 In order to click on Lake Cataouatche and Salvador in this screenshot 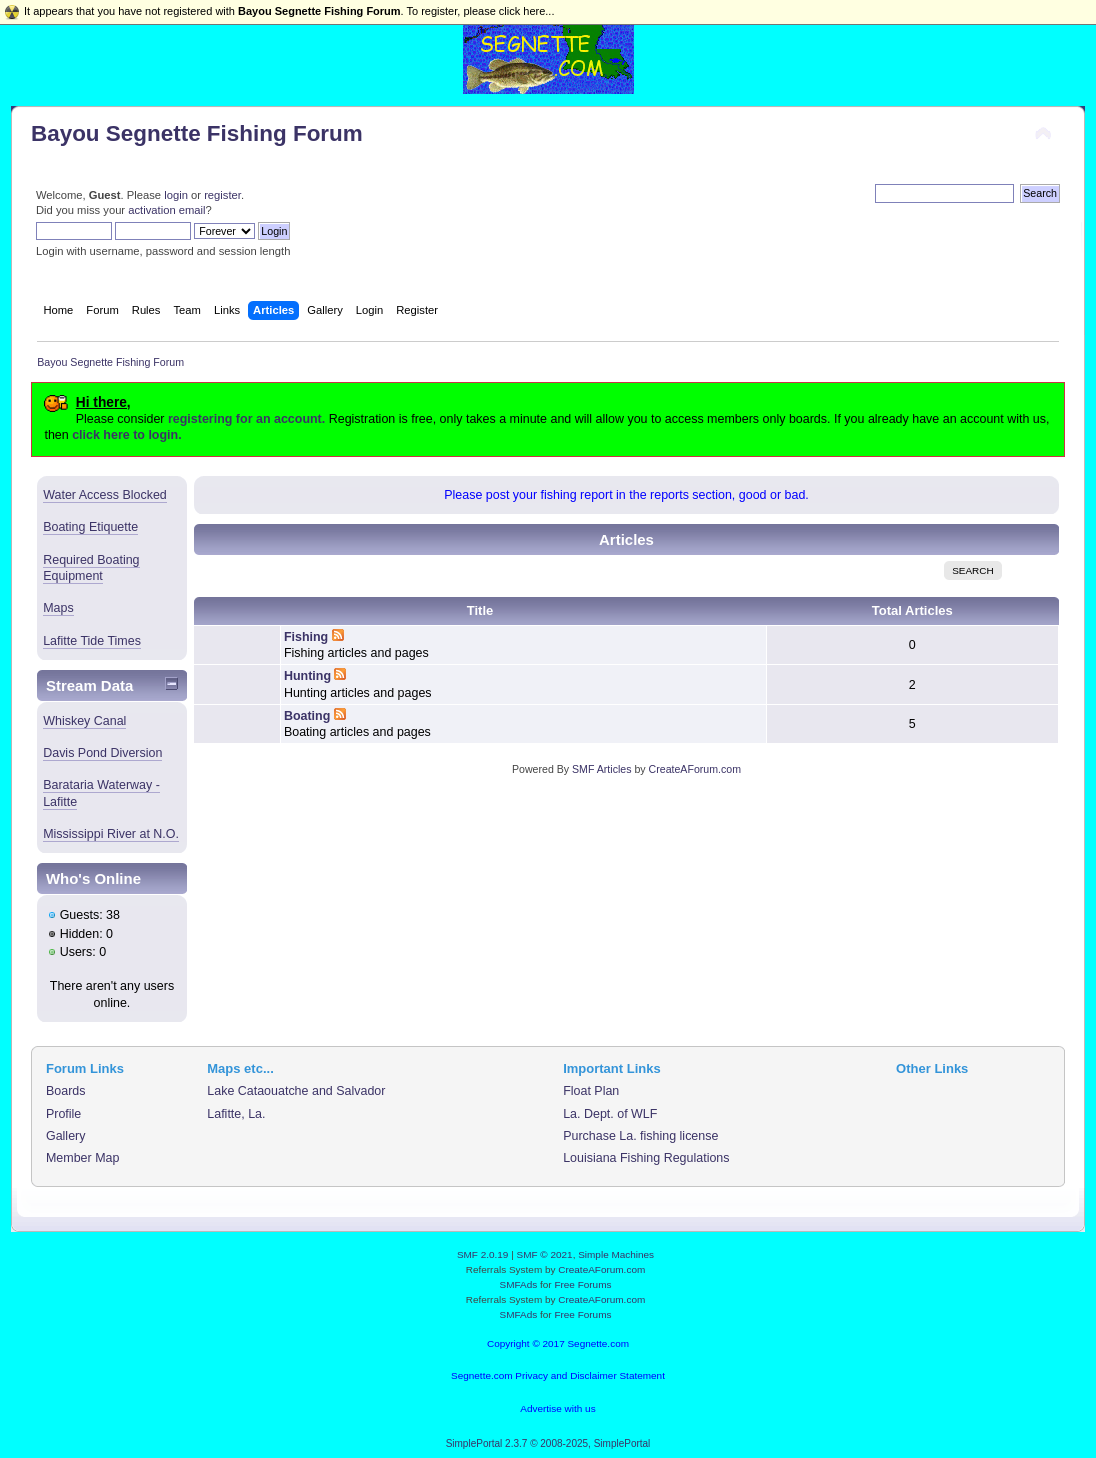, I will do `click(296, 1091)`.